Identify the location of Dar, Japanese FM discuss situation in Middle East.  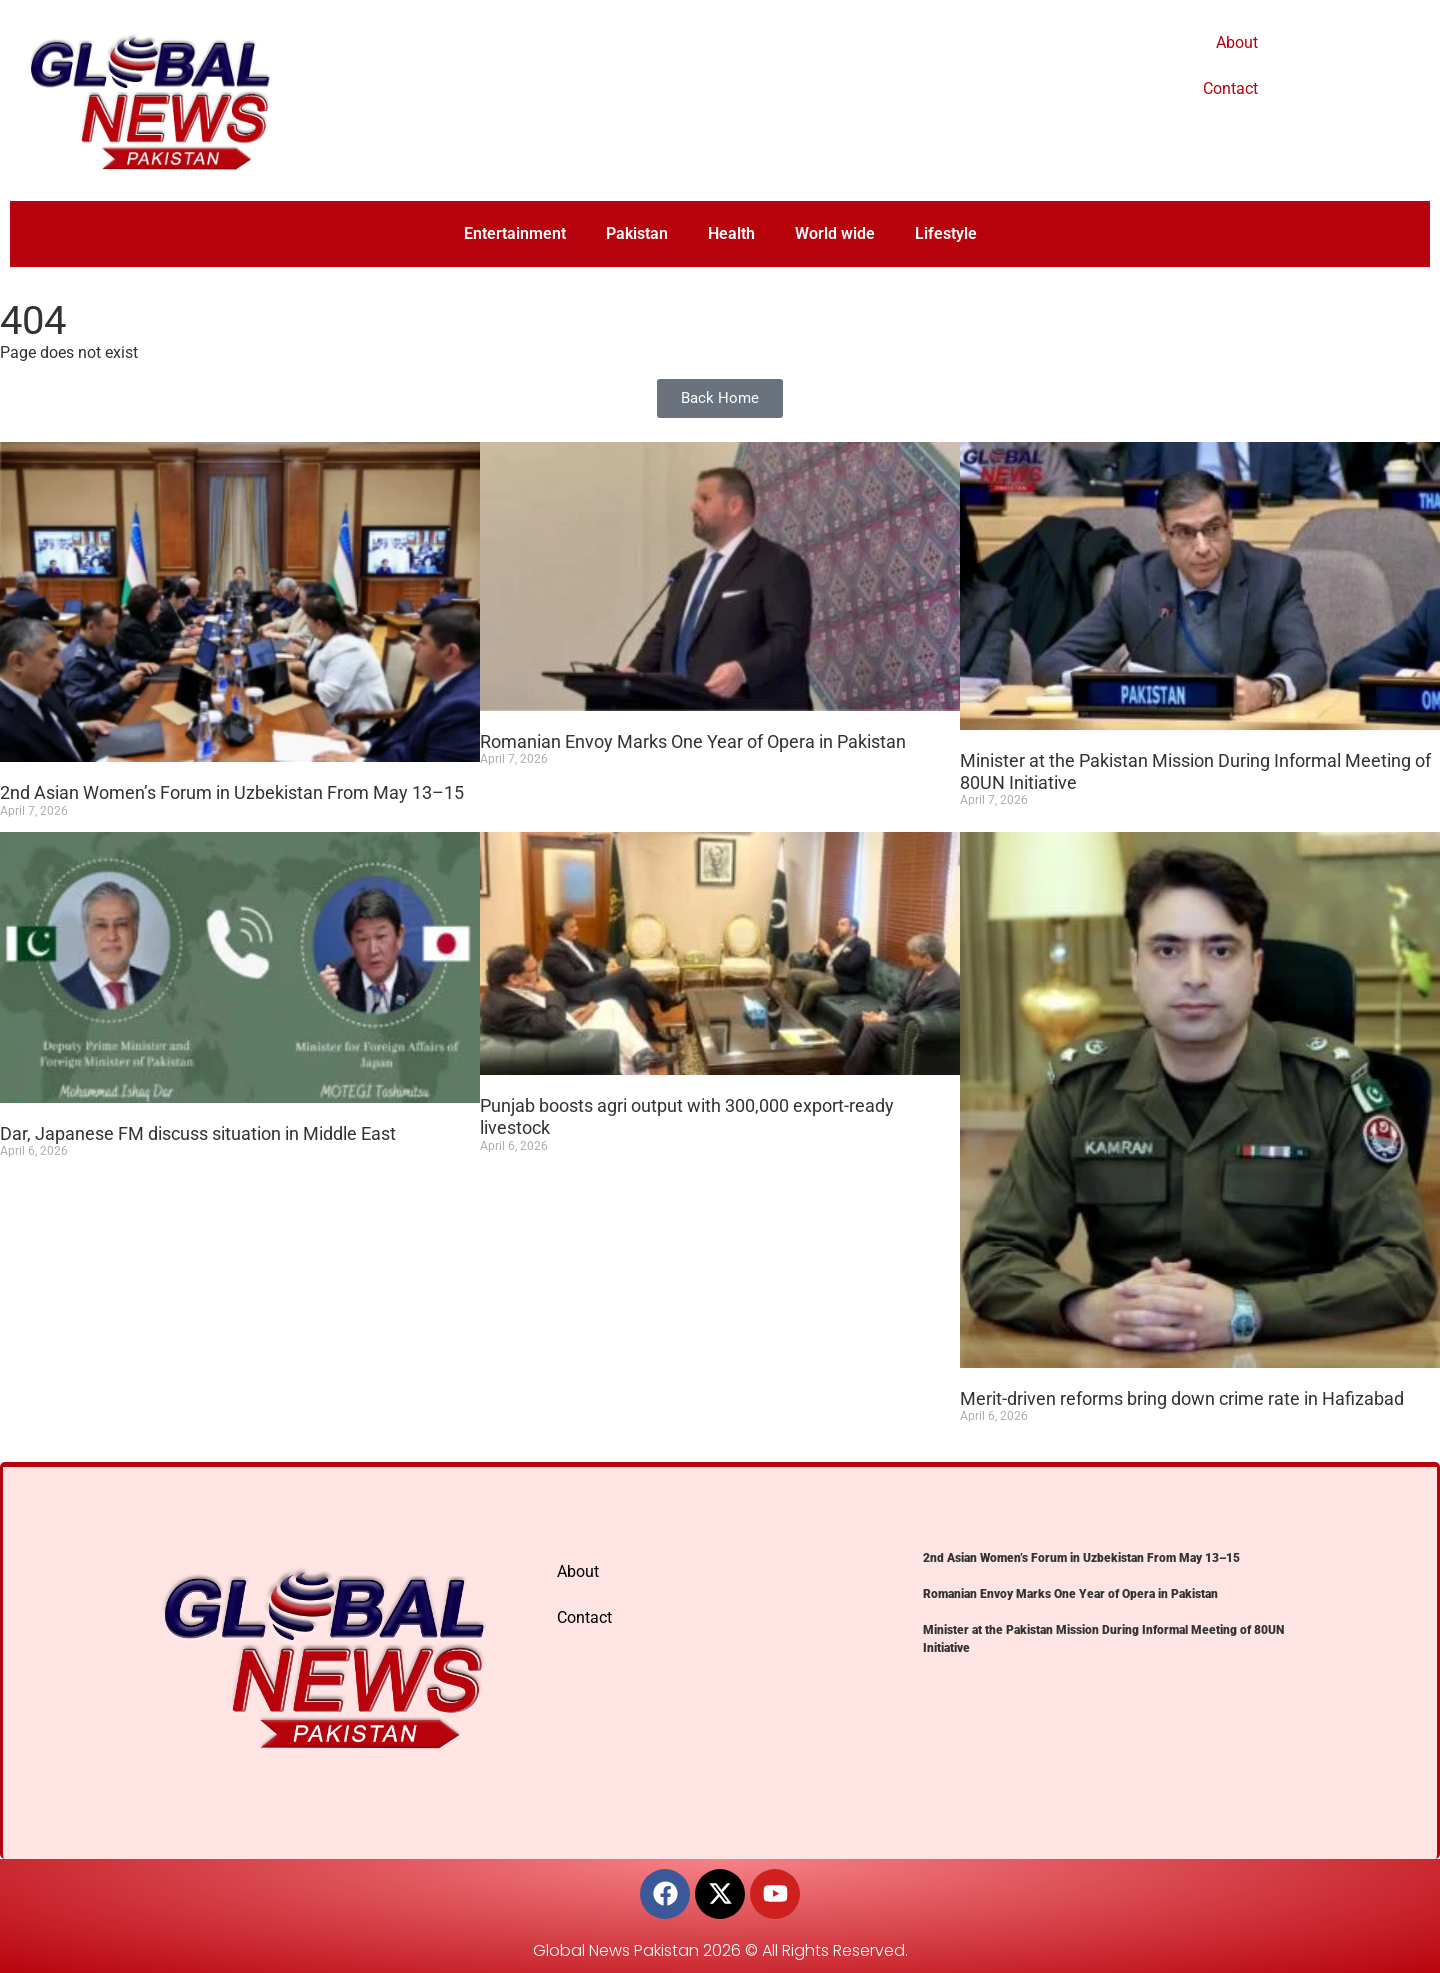
(198, 1133).